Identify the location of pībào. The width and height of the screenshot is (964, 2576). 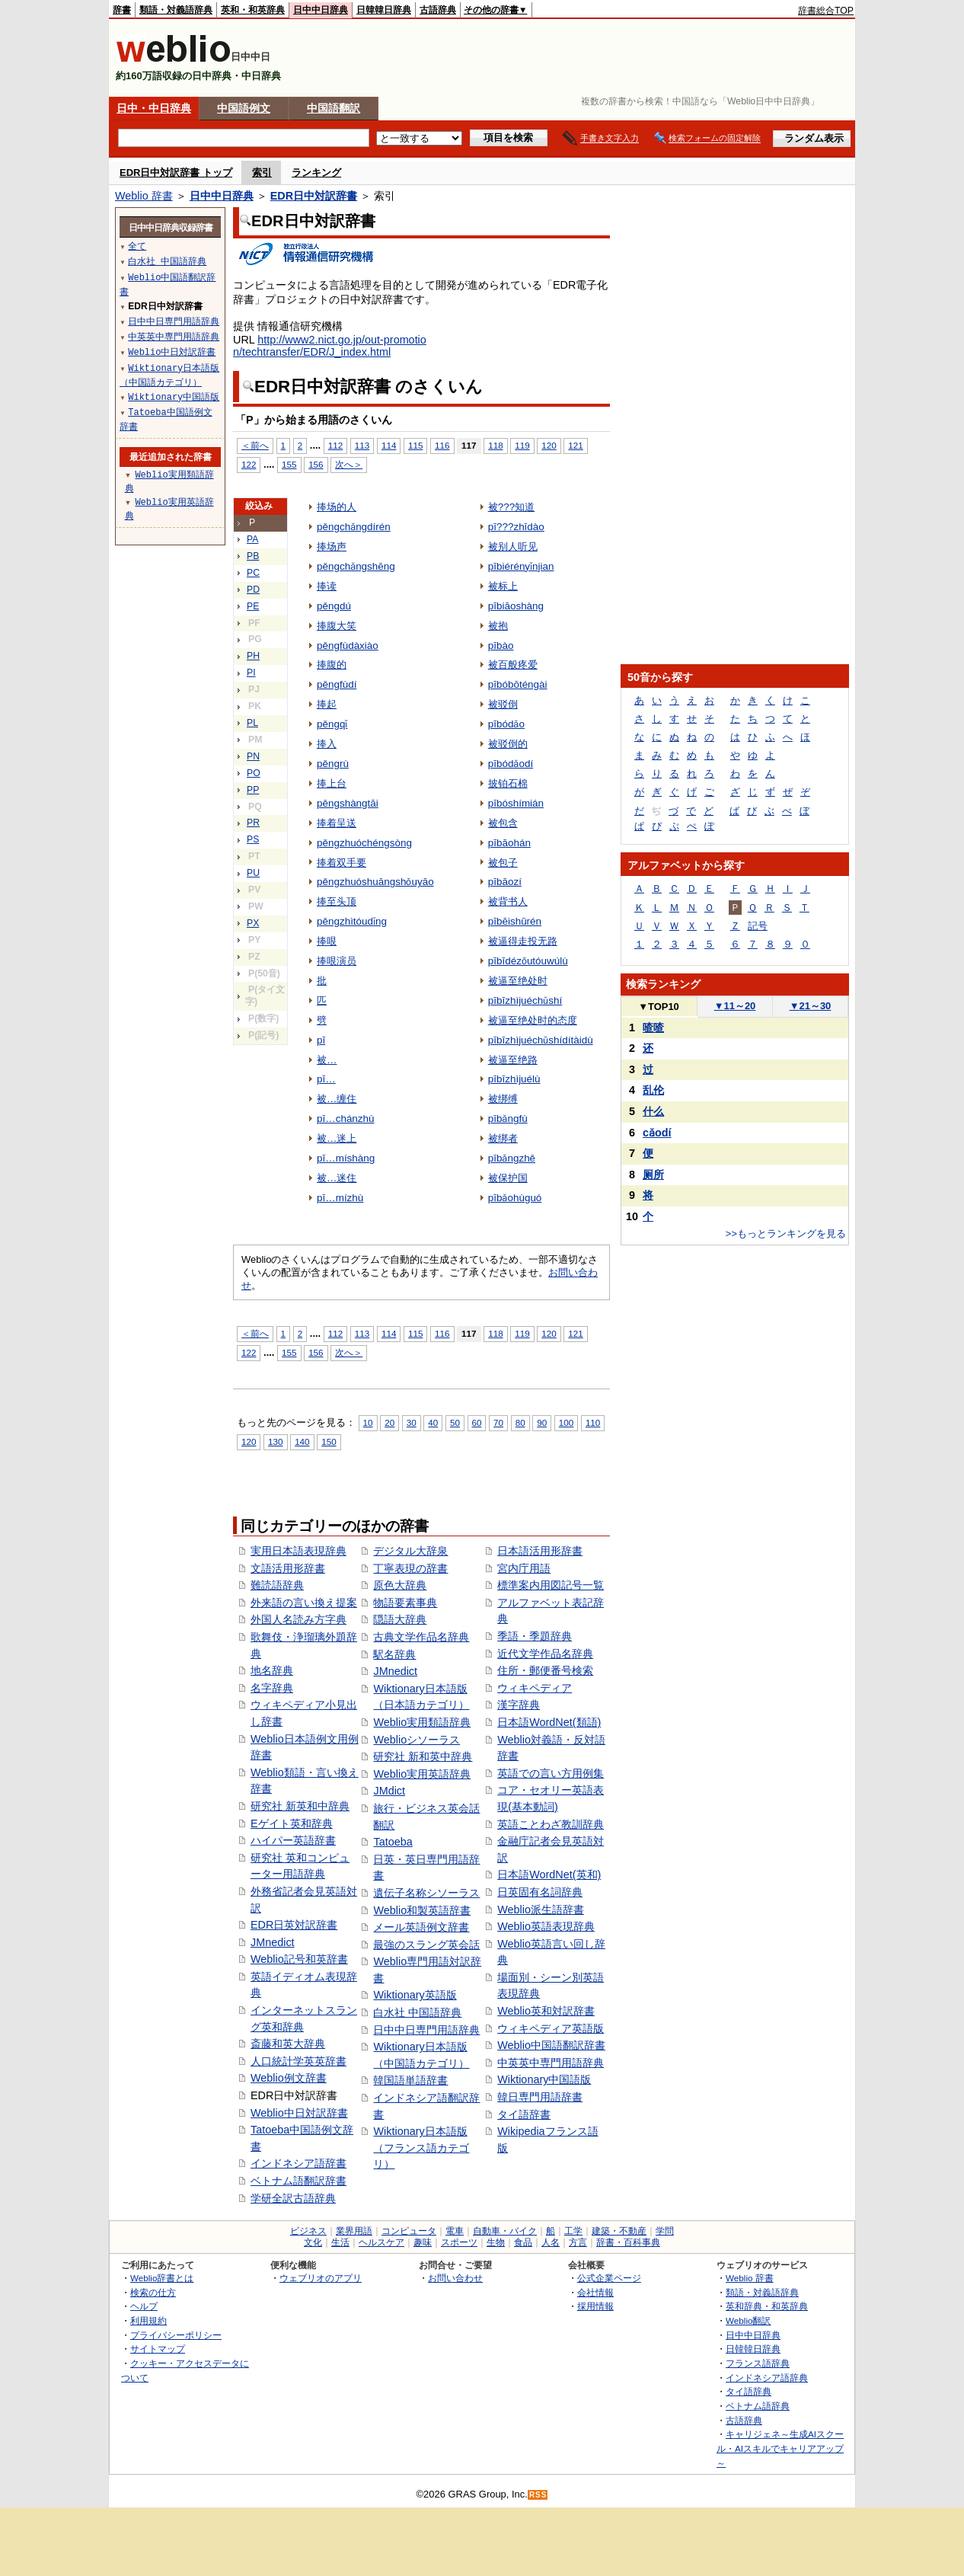
(501, 645).